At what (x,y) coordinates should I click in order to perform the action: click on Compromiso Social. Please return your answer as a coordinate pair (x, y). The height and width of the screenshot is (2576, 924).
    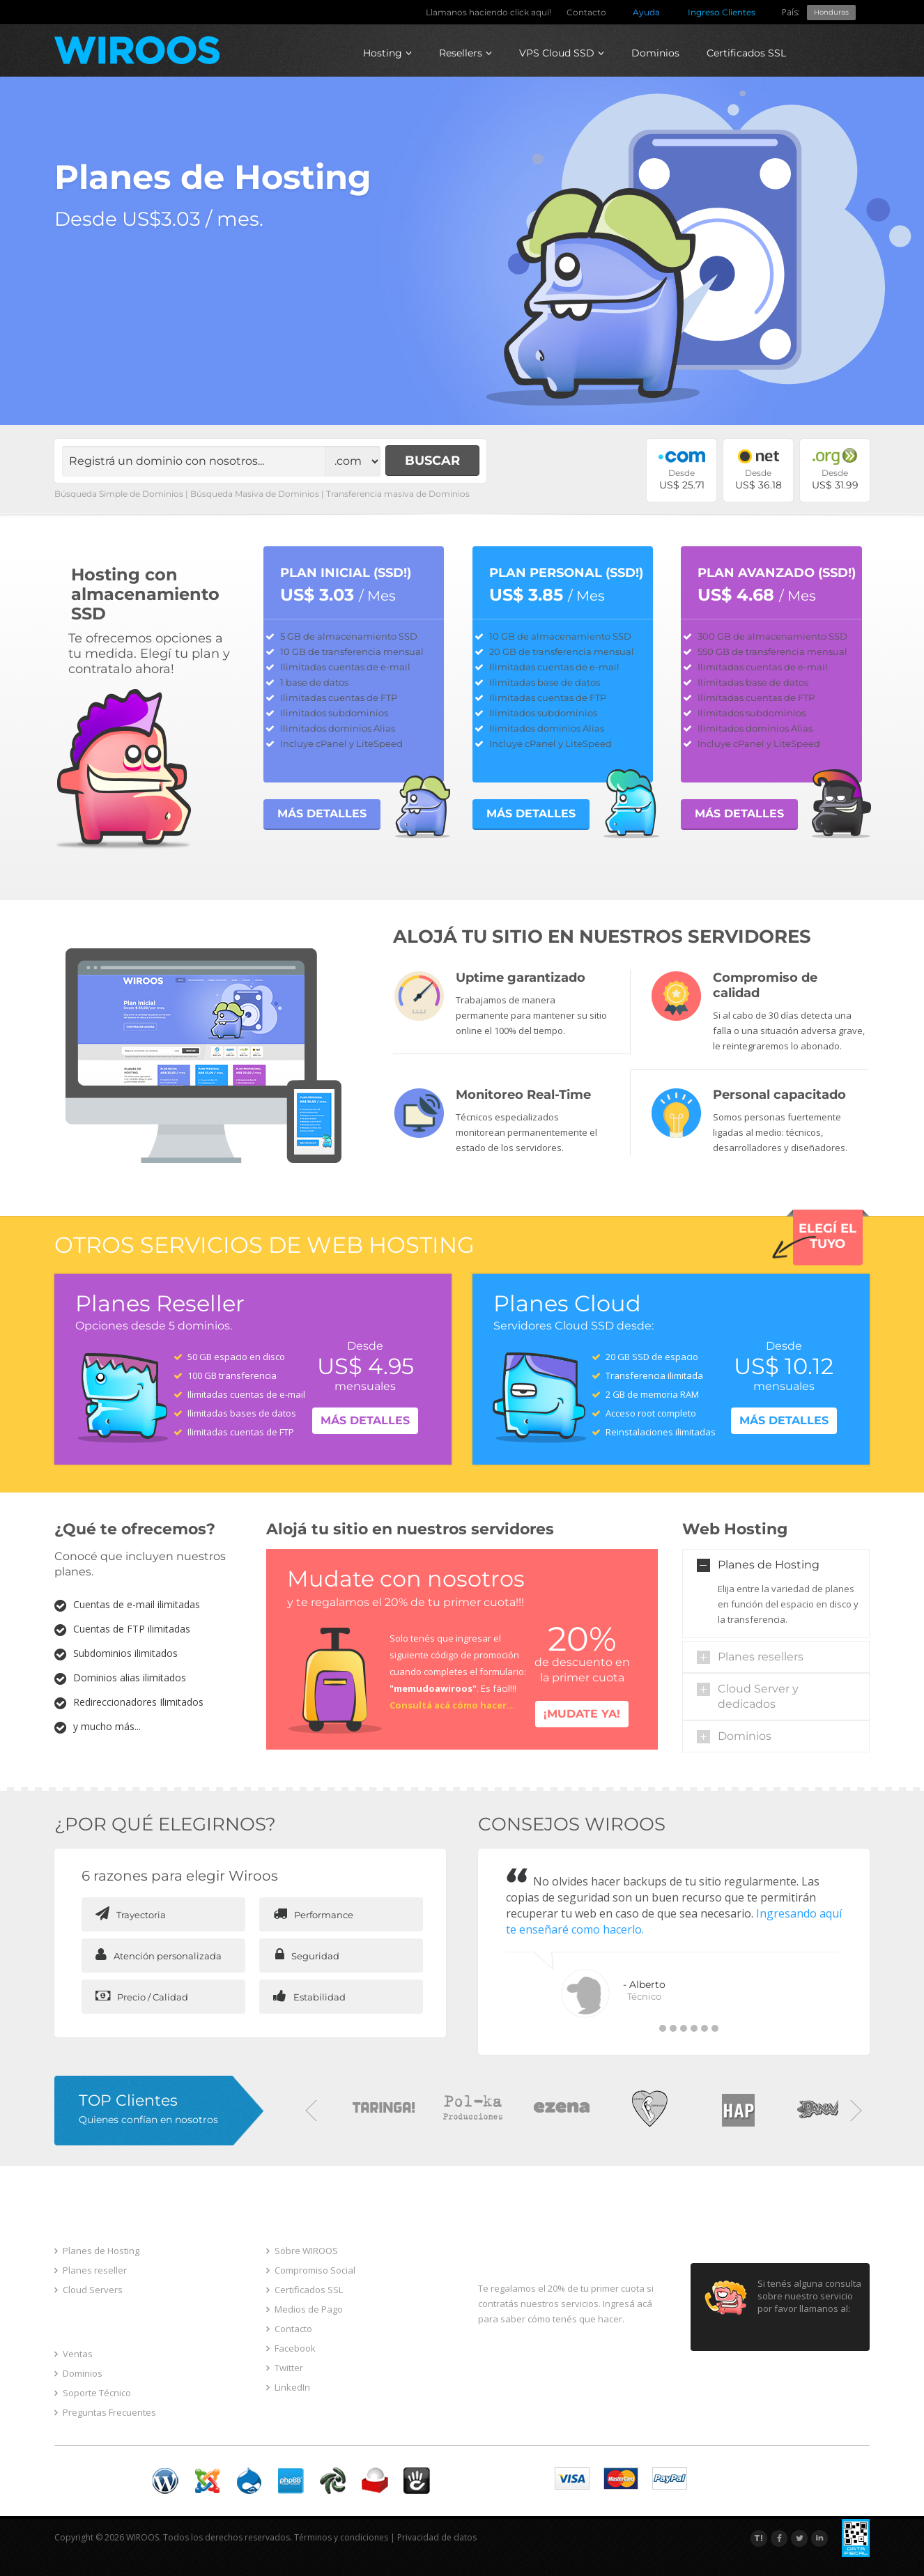
    Looking at the image, I should click on (310, 2270).